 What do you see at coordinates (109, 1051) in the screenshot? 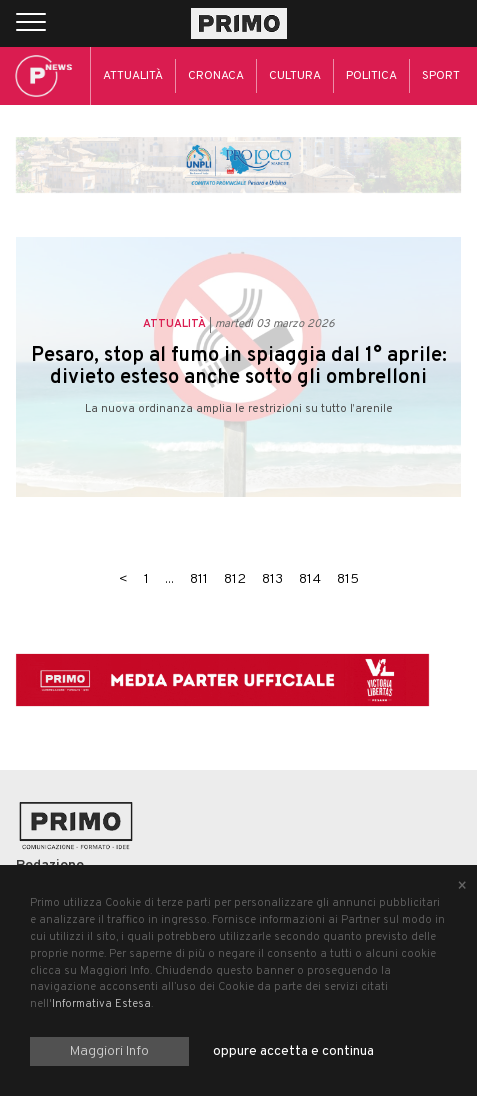
I see `Maggiori Info` at bounding box center [109, 1051].